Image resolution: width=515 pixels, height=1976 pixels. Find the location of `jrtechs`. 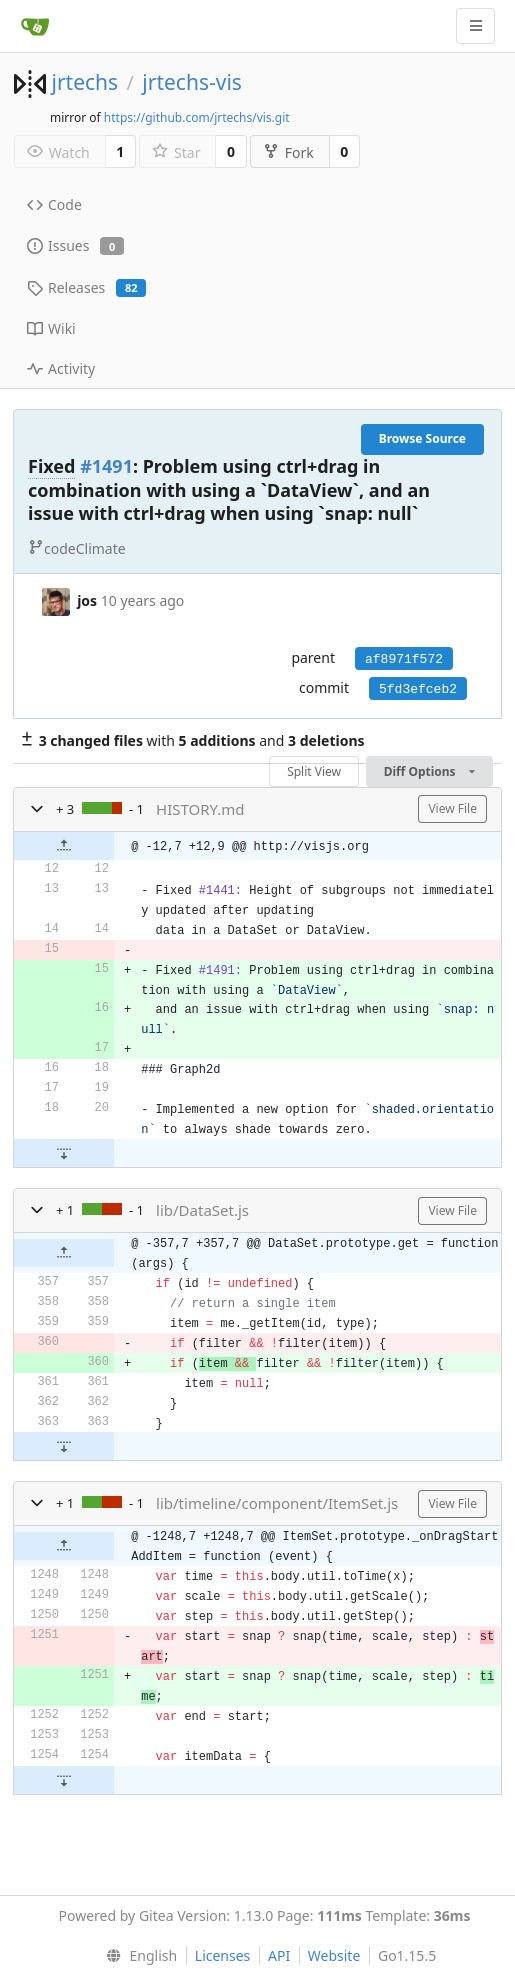

jrtechs is located at coordinates (84, 82).